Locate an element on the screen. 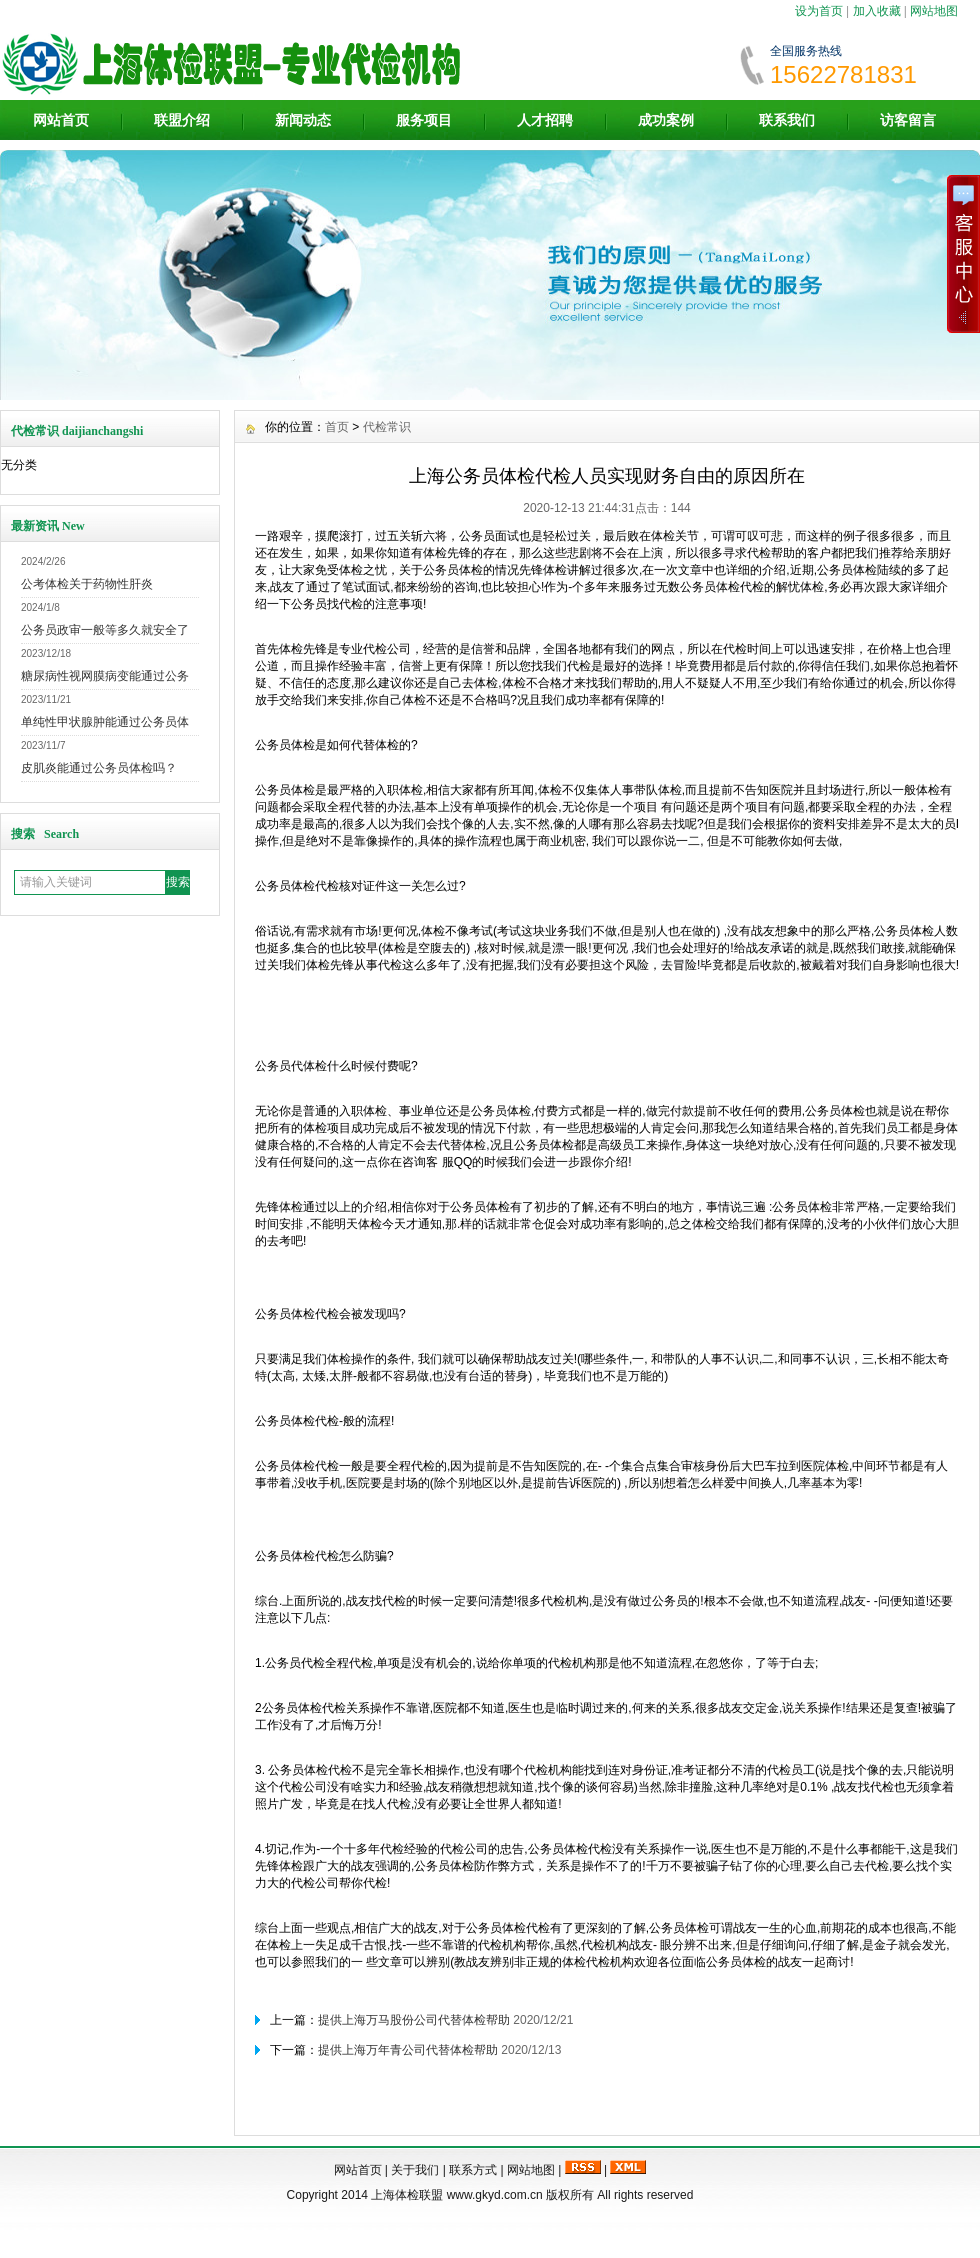  网站地图 is located at coordinates (934, 11).